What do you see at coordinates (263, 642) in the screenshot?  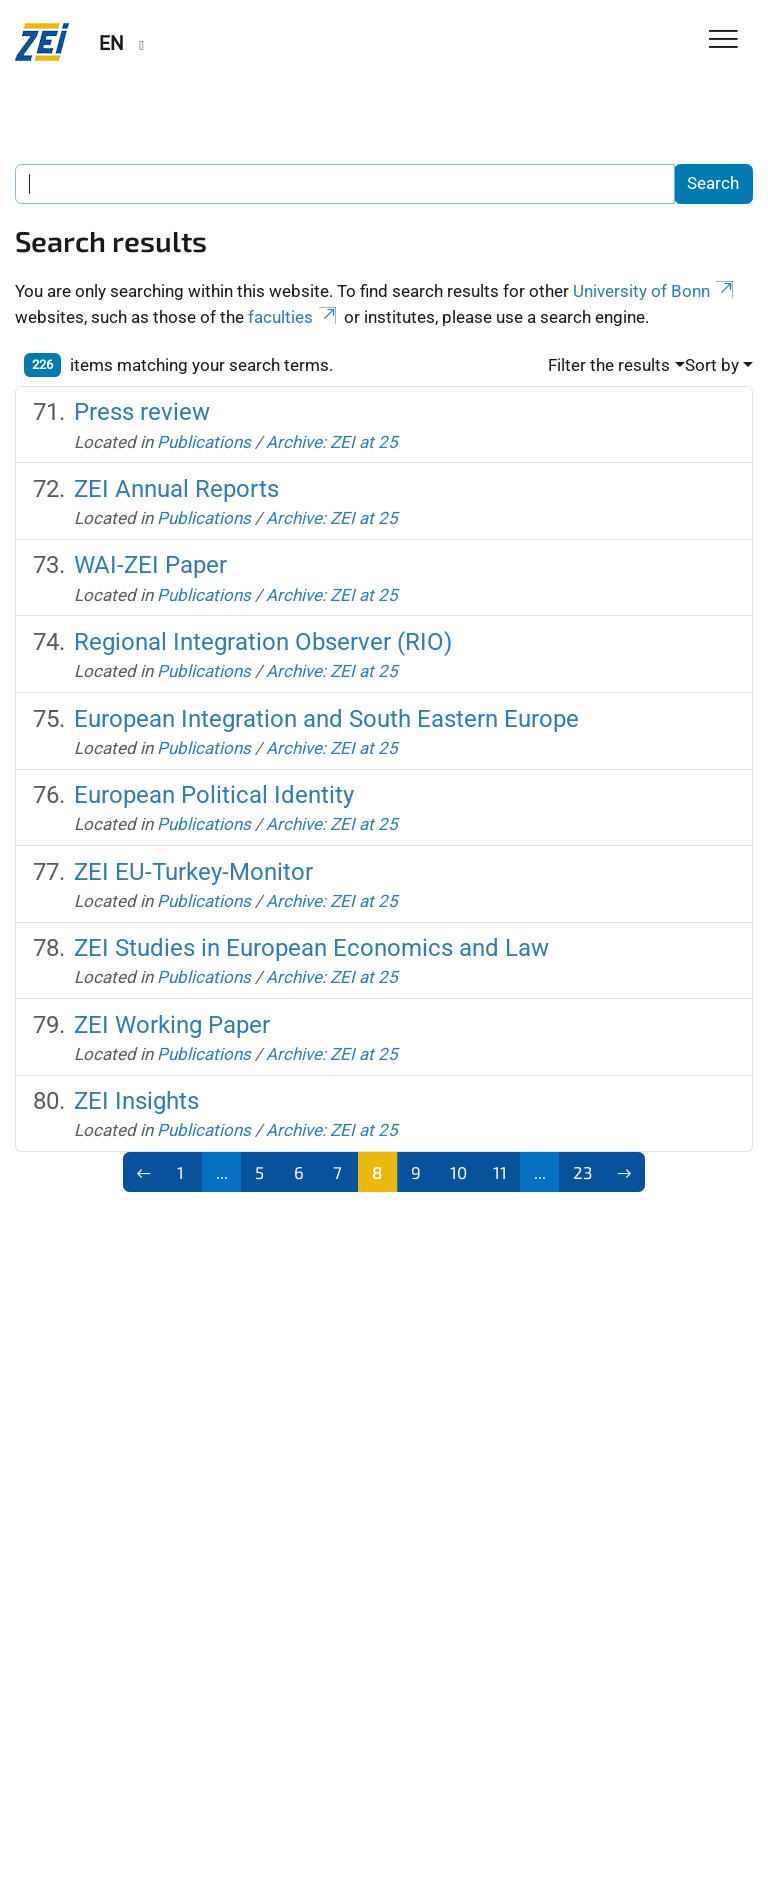 I see `Regional Integration Observer (RIO)` at bounding box center [263, 642].